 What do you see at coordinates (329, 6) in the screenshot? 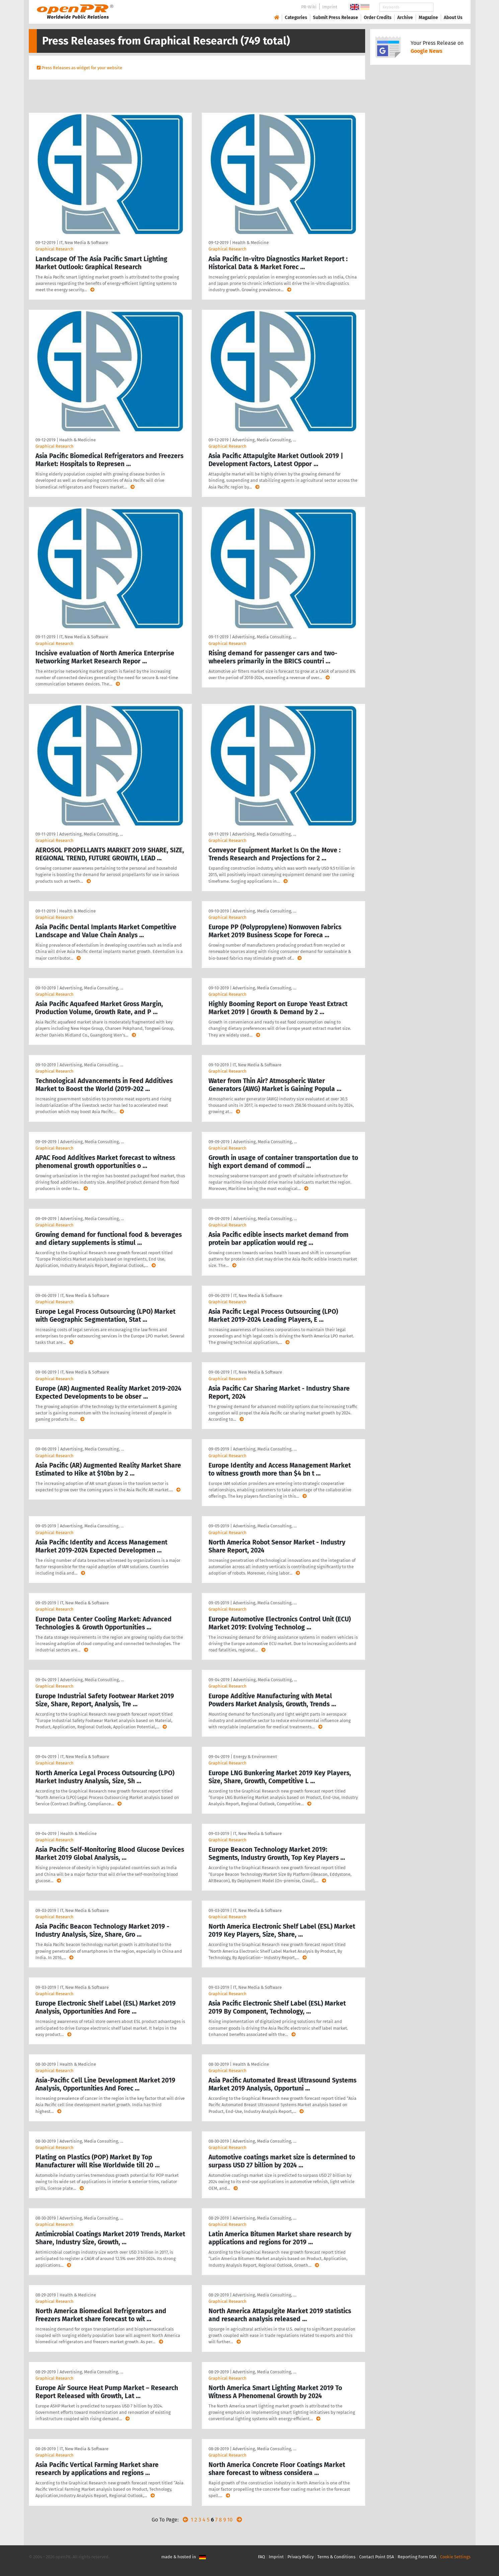
I see `Imprint` at bounding box center [329, 6].